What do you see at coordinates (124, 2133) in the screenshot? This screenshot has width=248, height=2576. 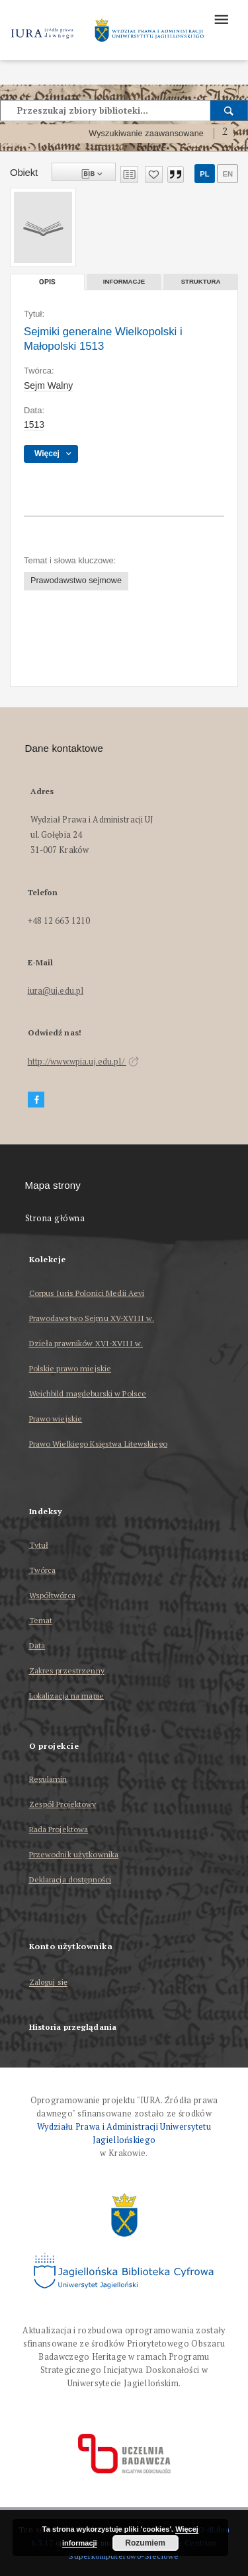 I see `Wydziału Prawa i Administracji Uniwersytetu Jagiellońskiego` at bounding box center [124, 2133].